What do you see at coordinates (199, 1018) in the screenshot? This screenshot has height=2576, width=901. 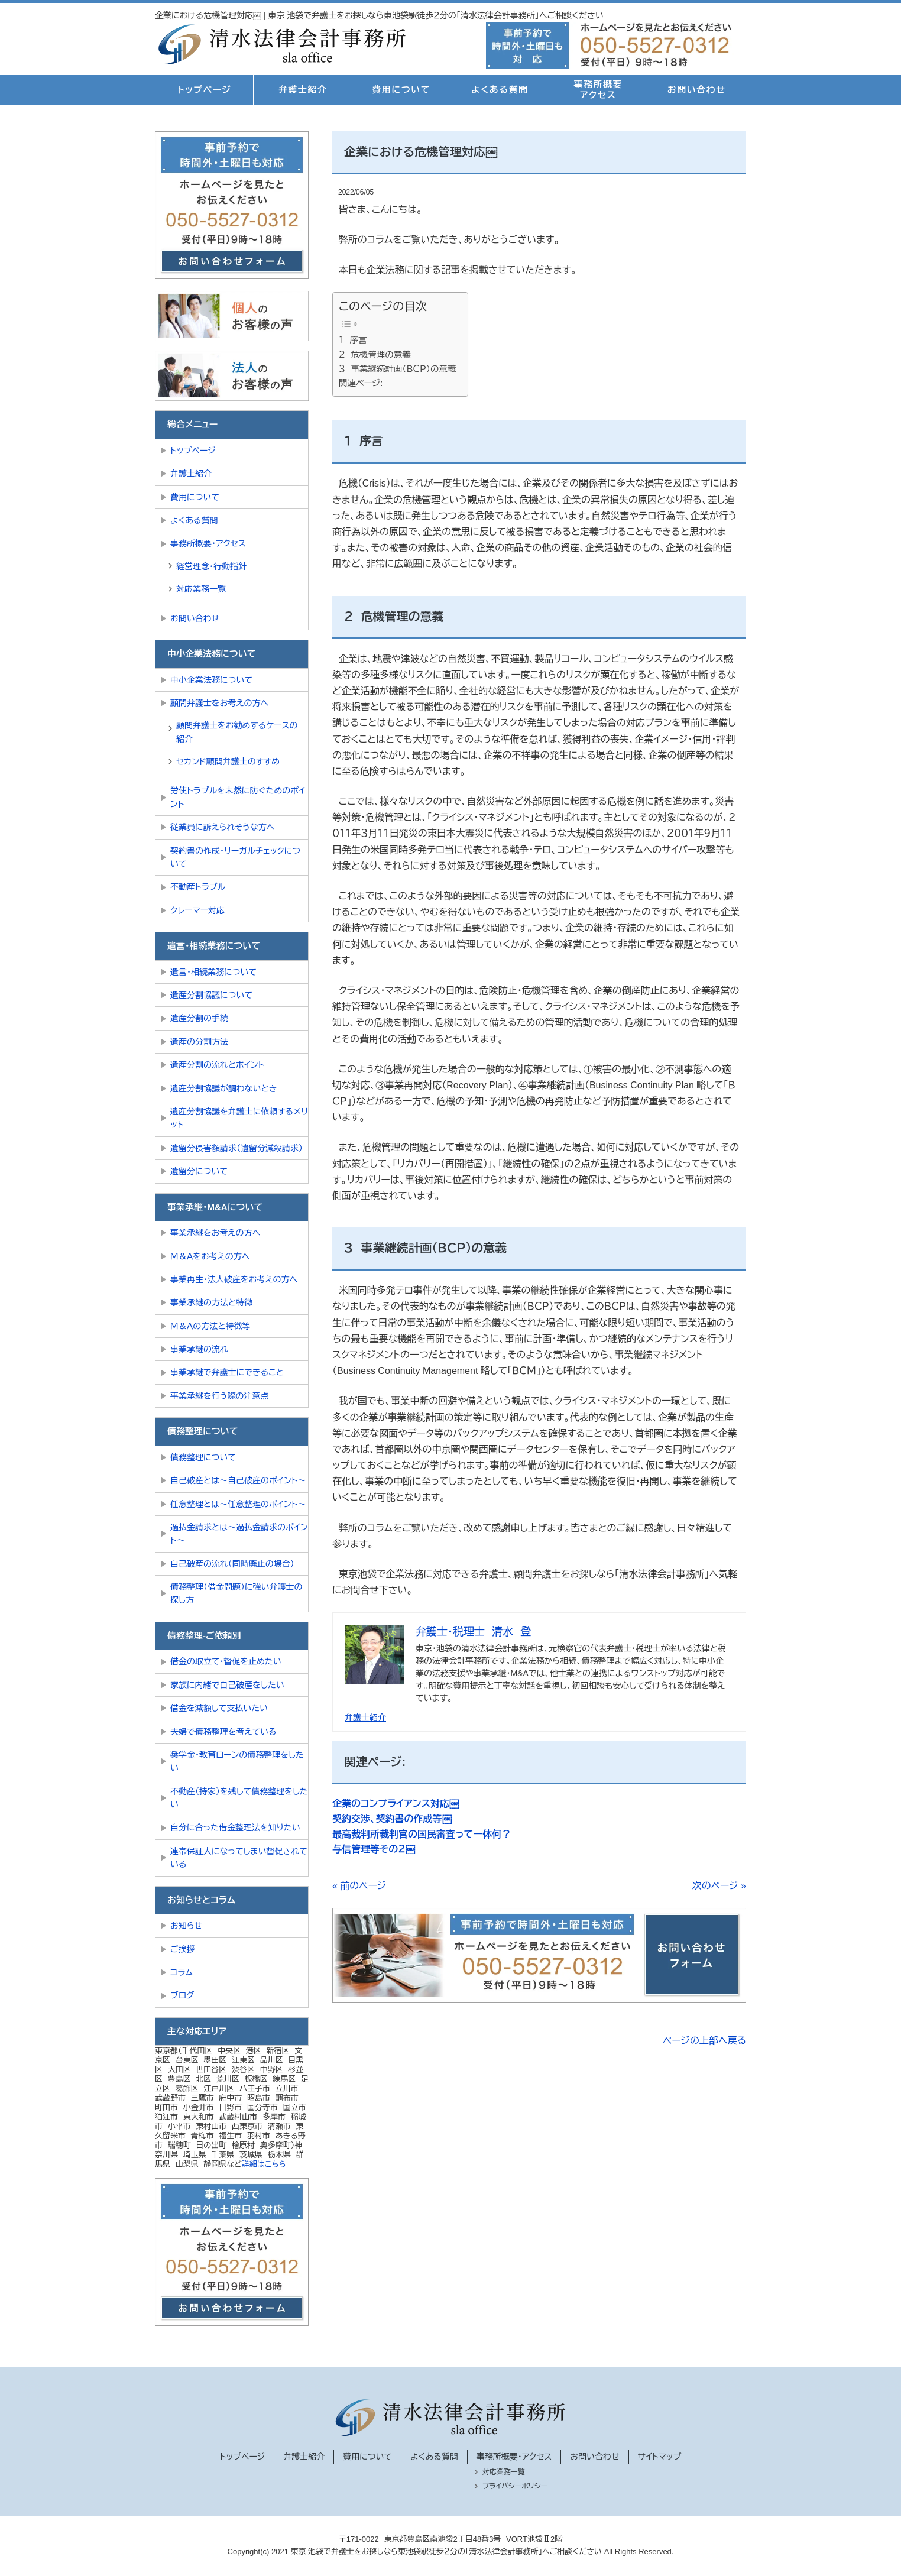 I see `遺産分割の手続` at bounding box center [199, 1018].